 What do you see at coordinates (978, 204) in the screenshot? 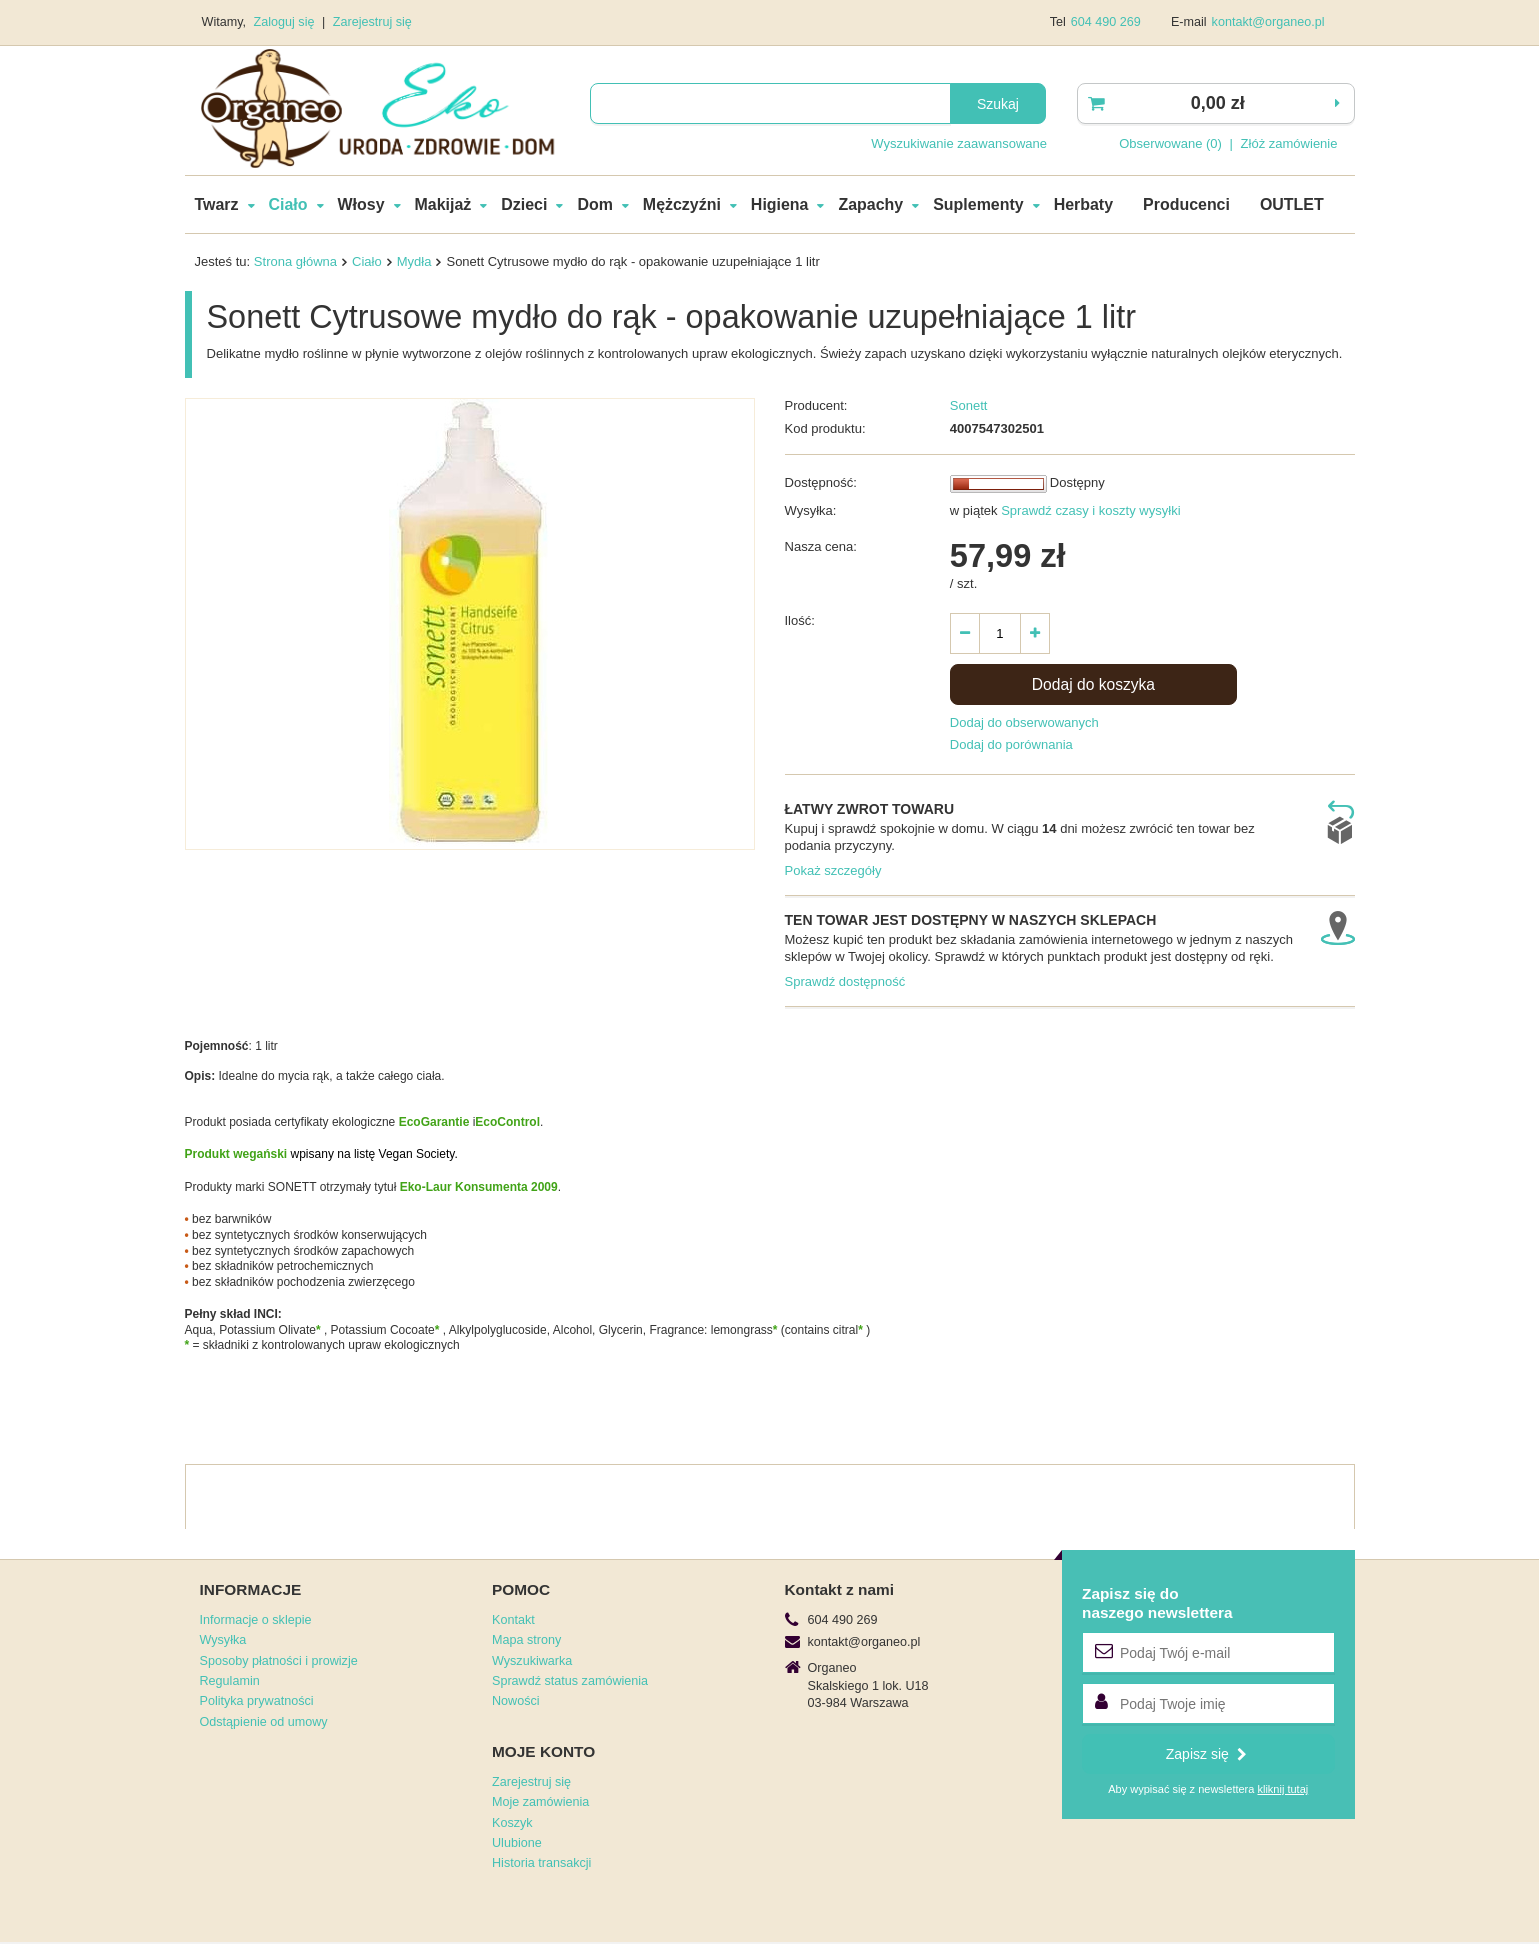
I see `Suplementy` at bounding box center [978, 204].